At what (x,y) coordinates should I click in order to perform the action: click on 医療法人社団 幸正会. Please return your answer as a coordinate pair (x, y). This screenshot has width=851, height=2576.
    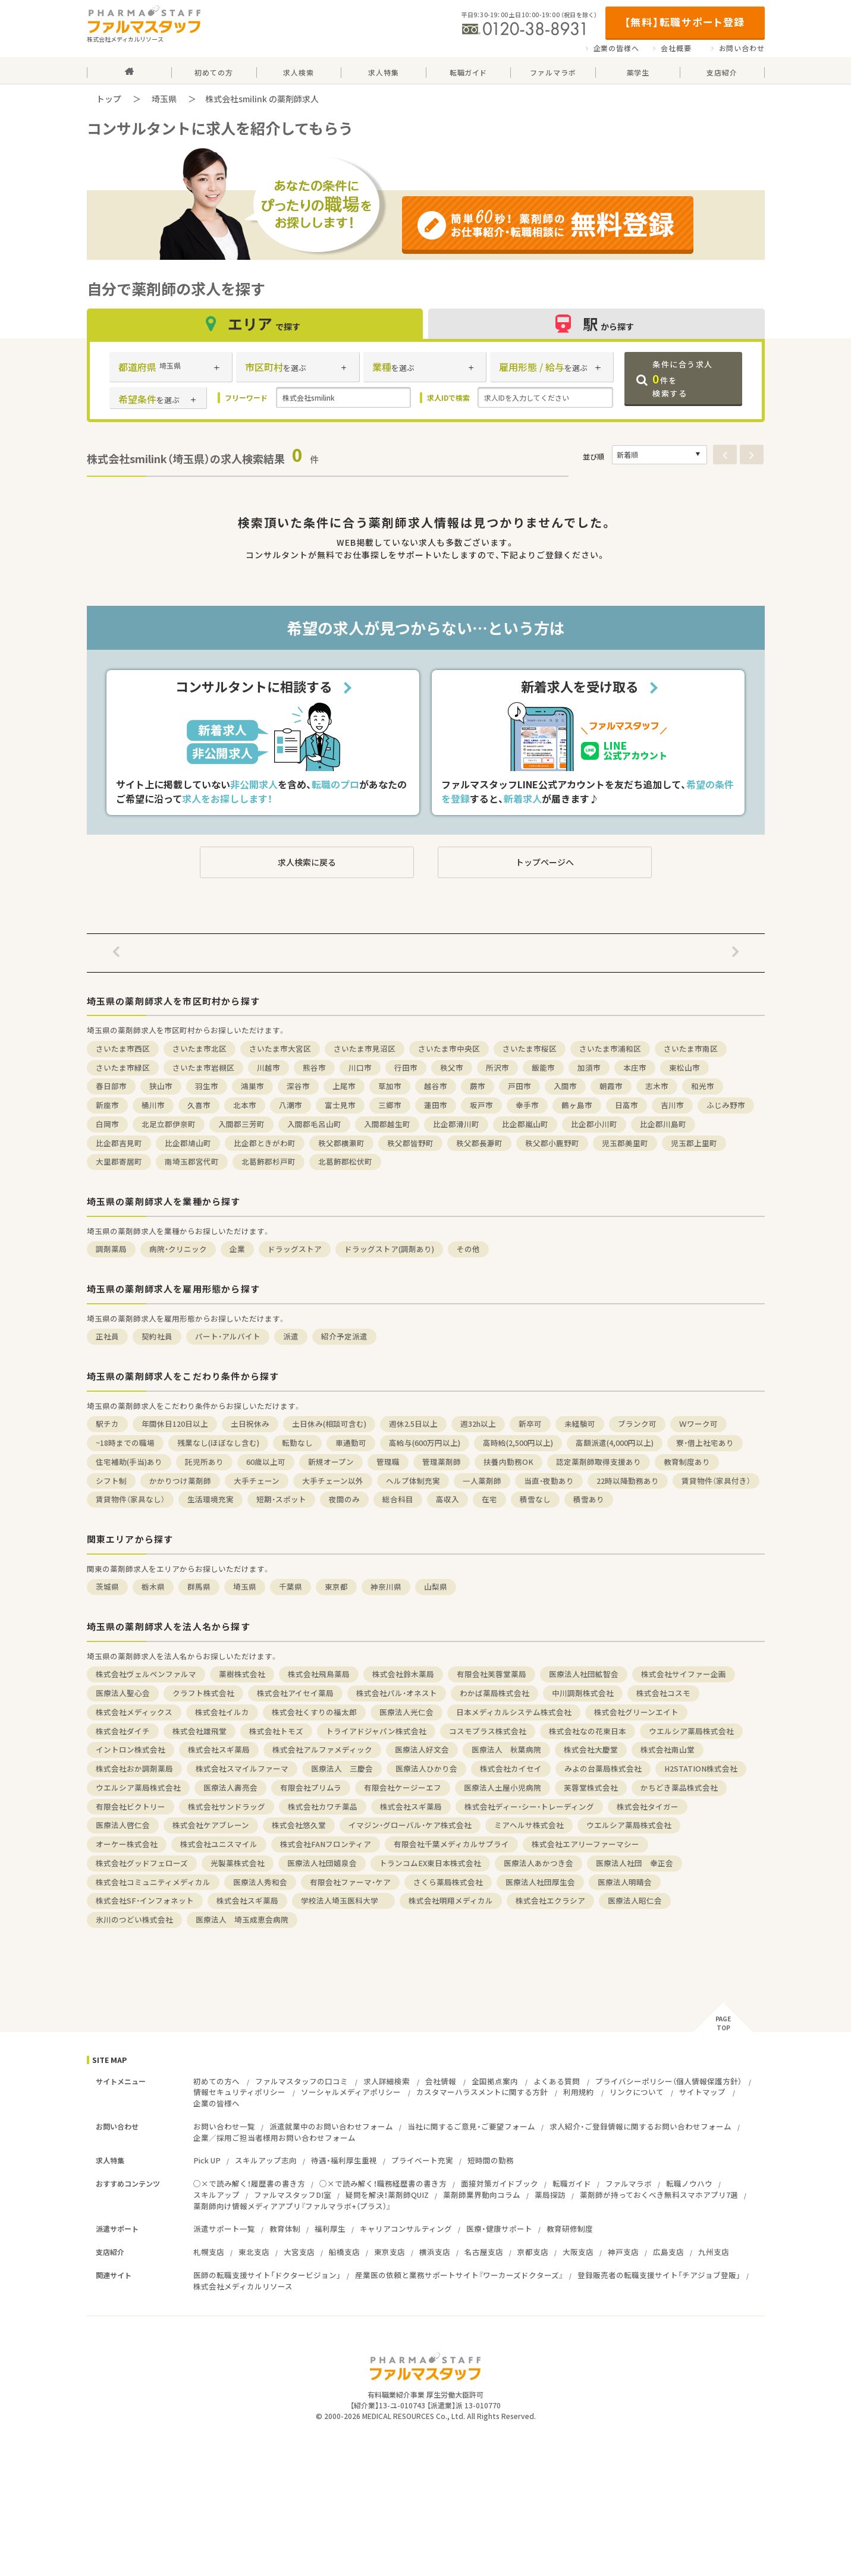
    Looking at the image, I should click on (634, 1863).